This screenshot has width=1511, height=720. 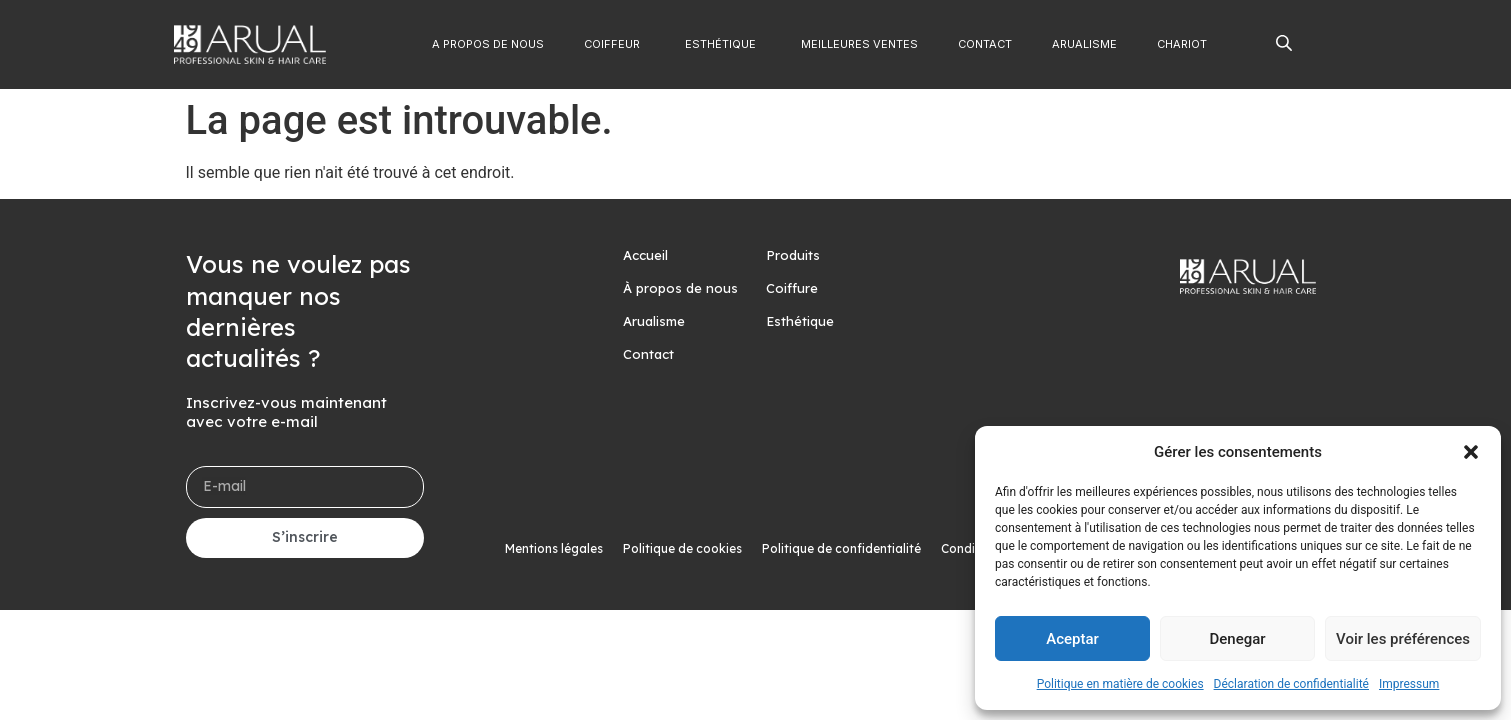 I want to click on Mentions légales, so click(x=554, y=548).